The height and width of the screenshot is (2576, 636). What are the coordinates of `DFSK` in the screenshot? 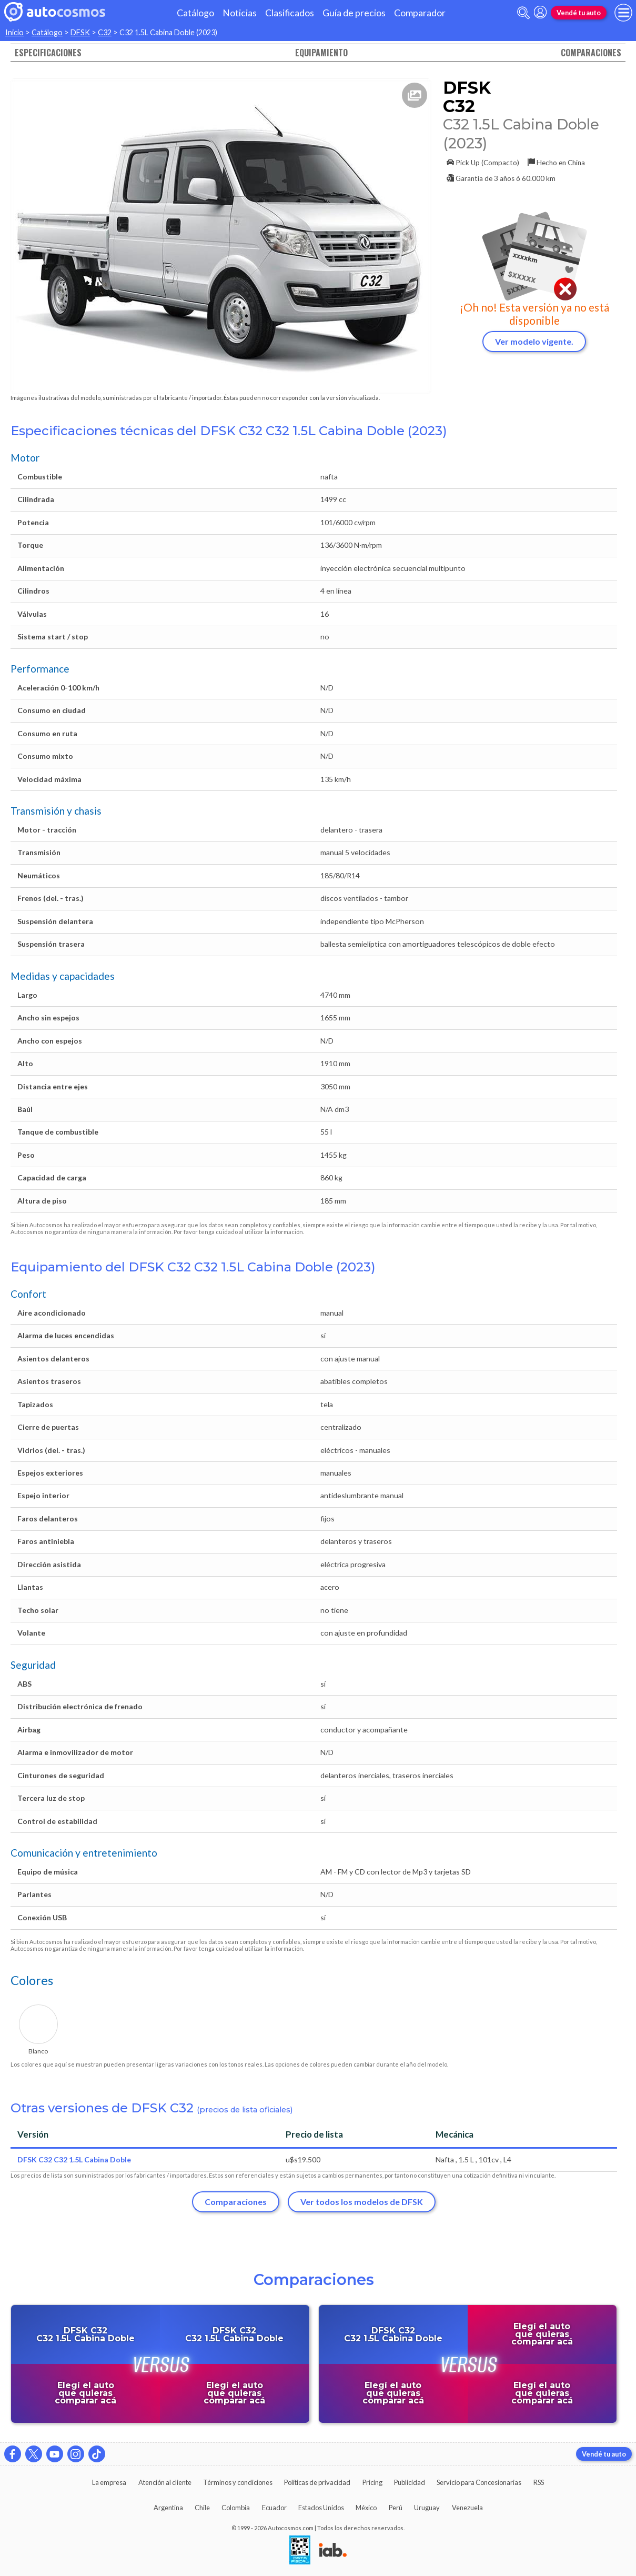 It's located at (80, 32).